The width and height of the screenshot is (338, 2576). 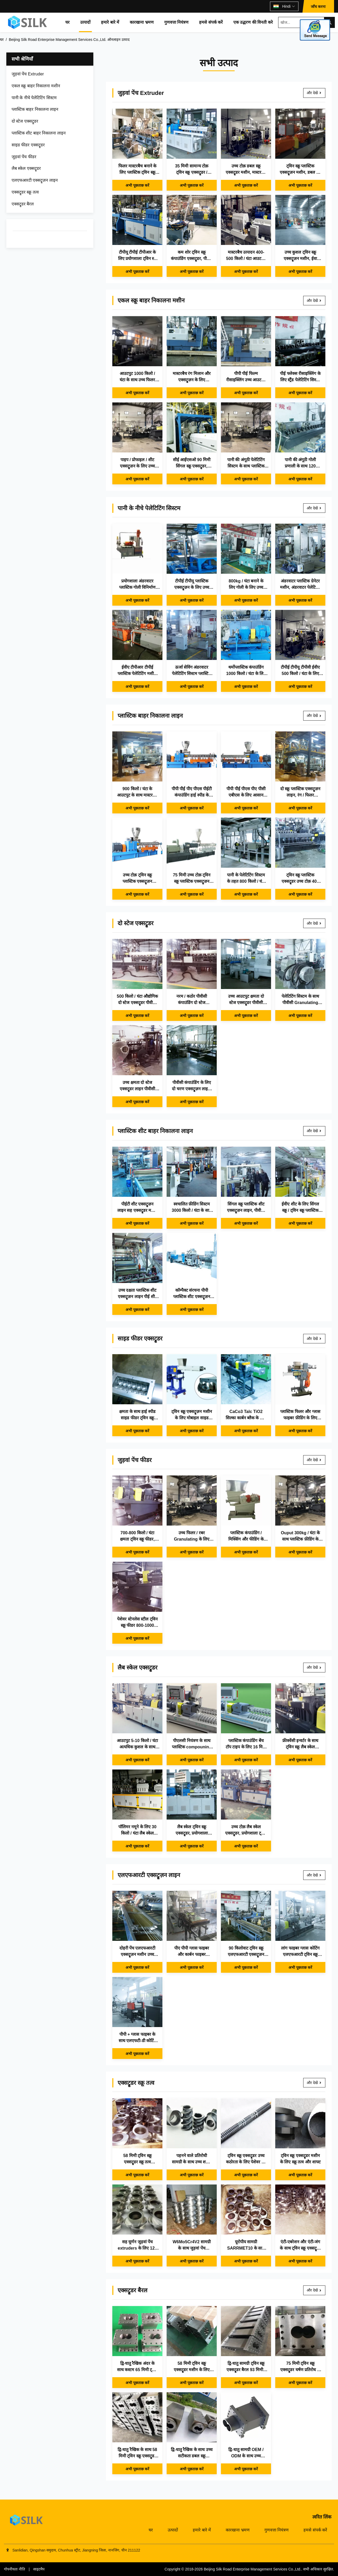 I want to click on Beijing Silk Road Enterprise Management Services Co.,Ltd., so click(x=252, y=2569).